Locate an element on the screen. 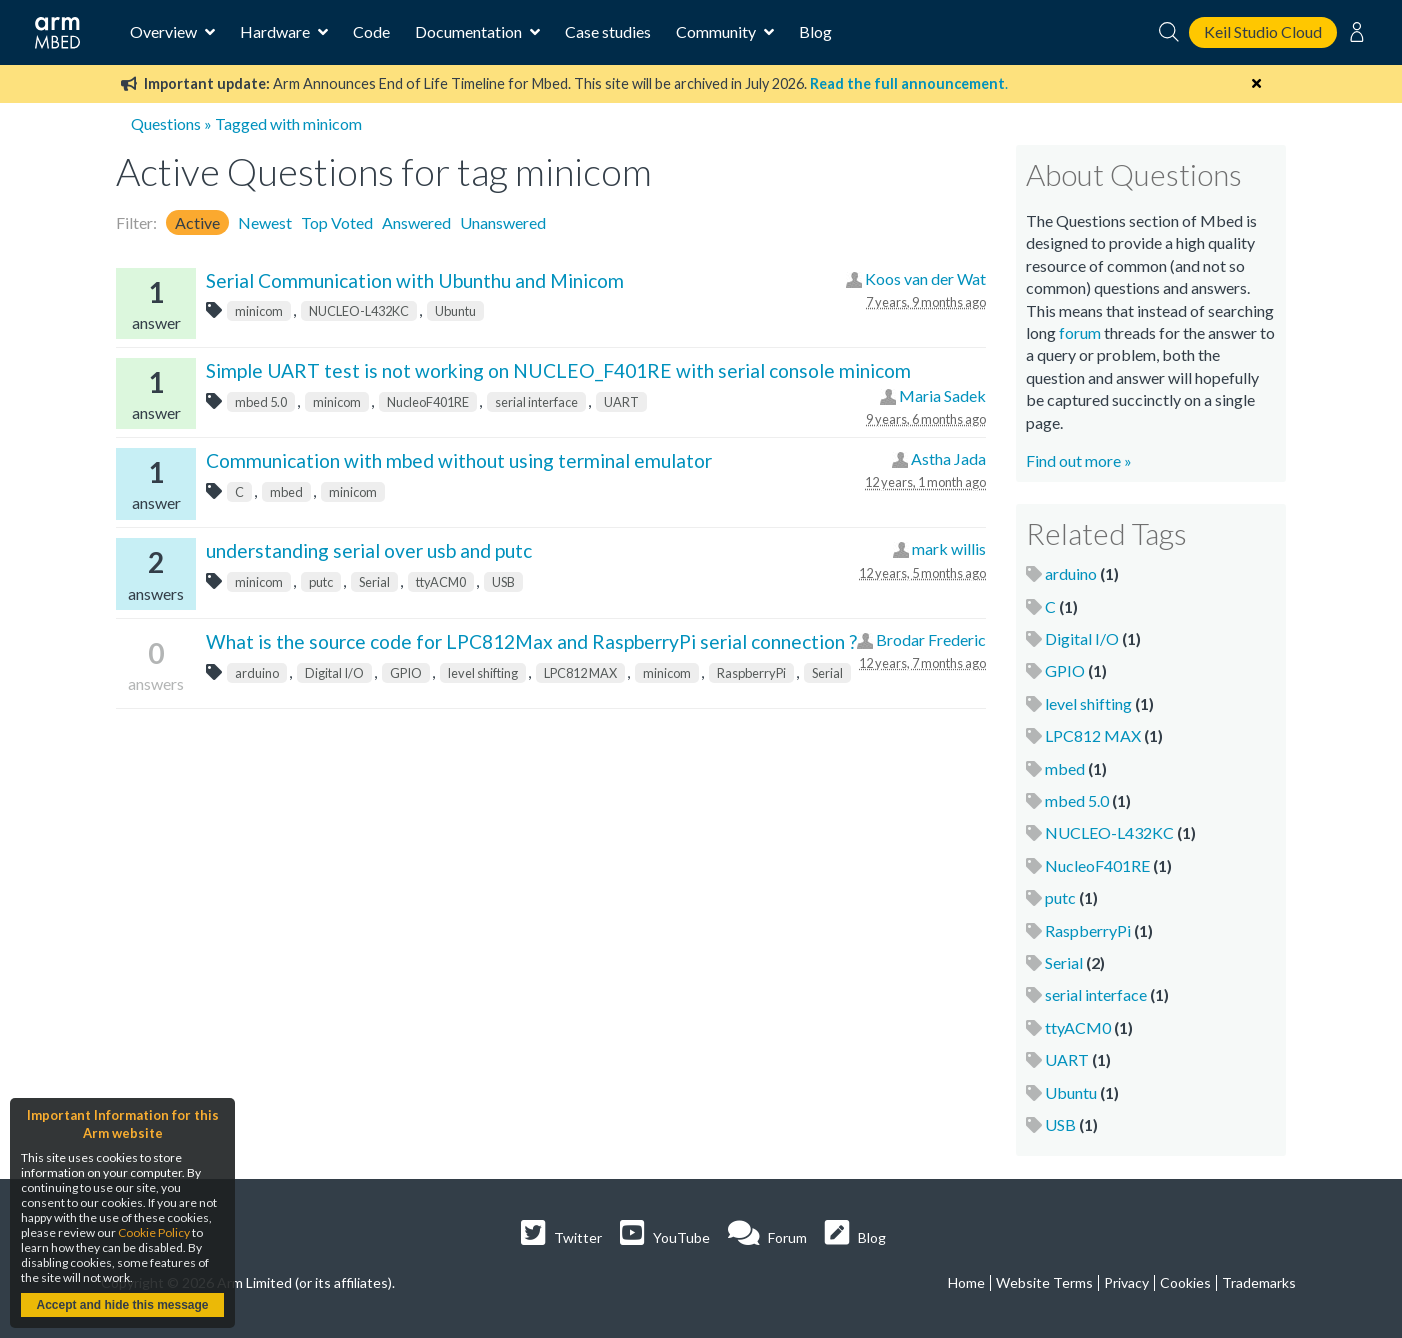 Image resolution: width=1402 pixels, height=1338 pixels. LPC812 MAX is located at coordinates (580, 673).